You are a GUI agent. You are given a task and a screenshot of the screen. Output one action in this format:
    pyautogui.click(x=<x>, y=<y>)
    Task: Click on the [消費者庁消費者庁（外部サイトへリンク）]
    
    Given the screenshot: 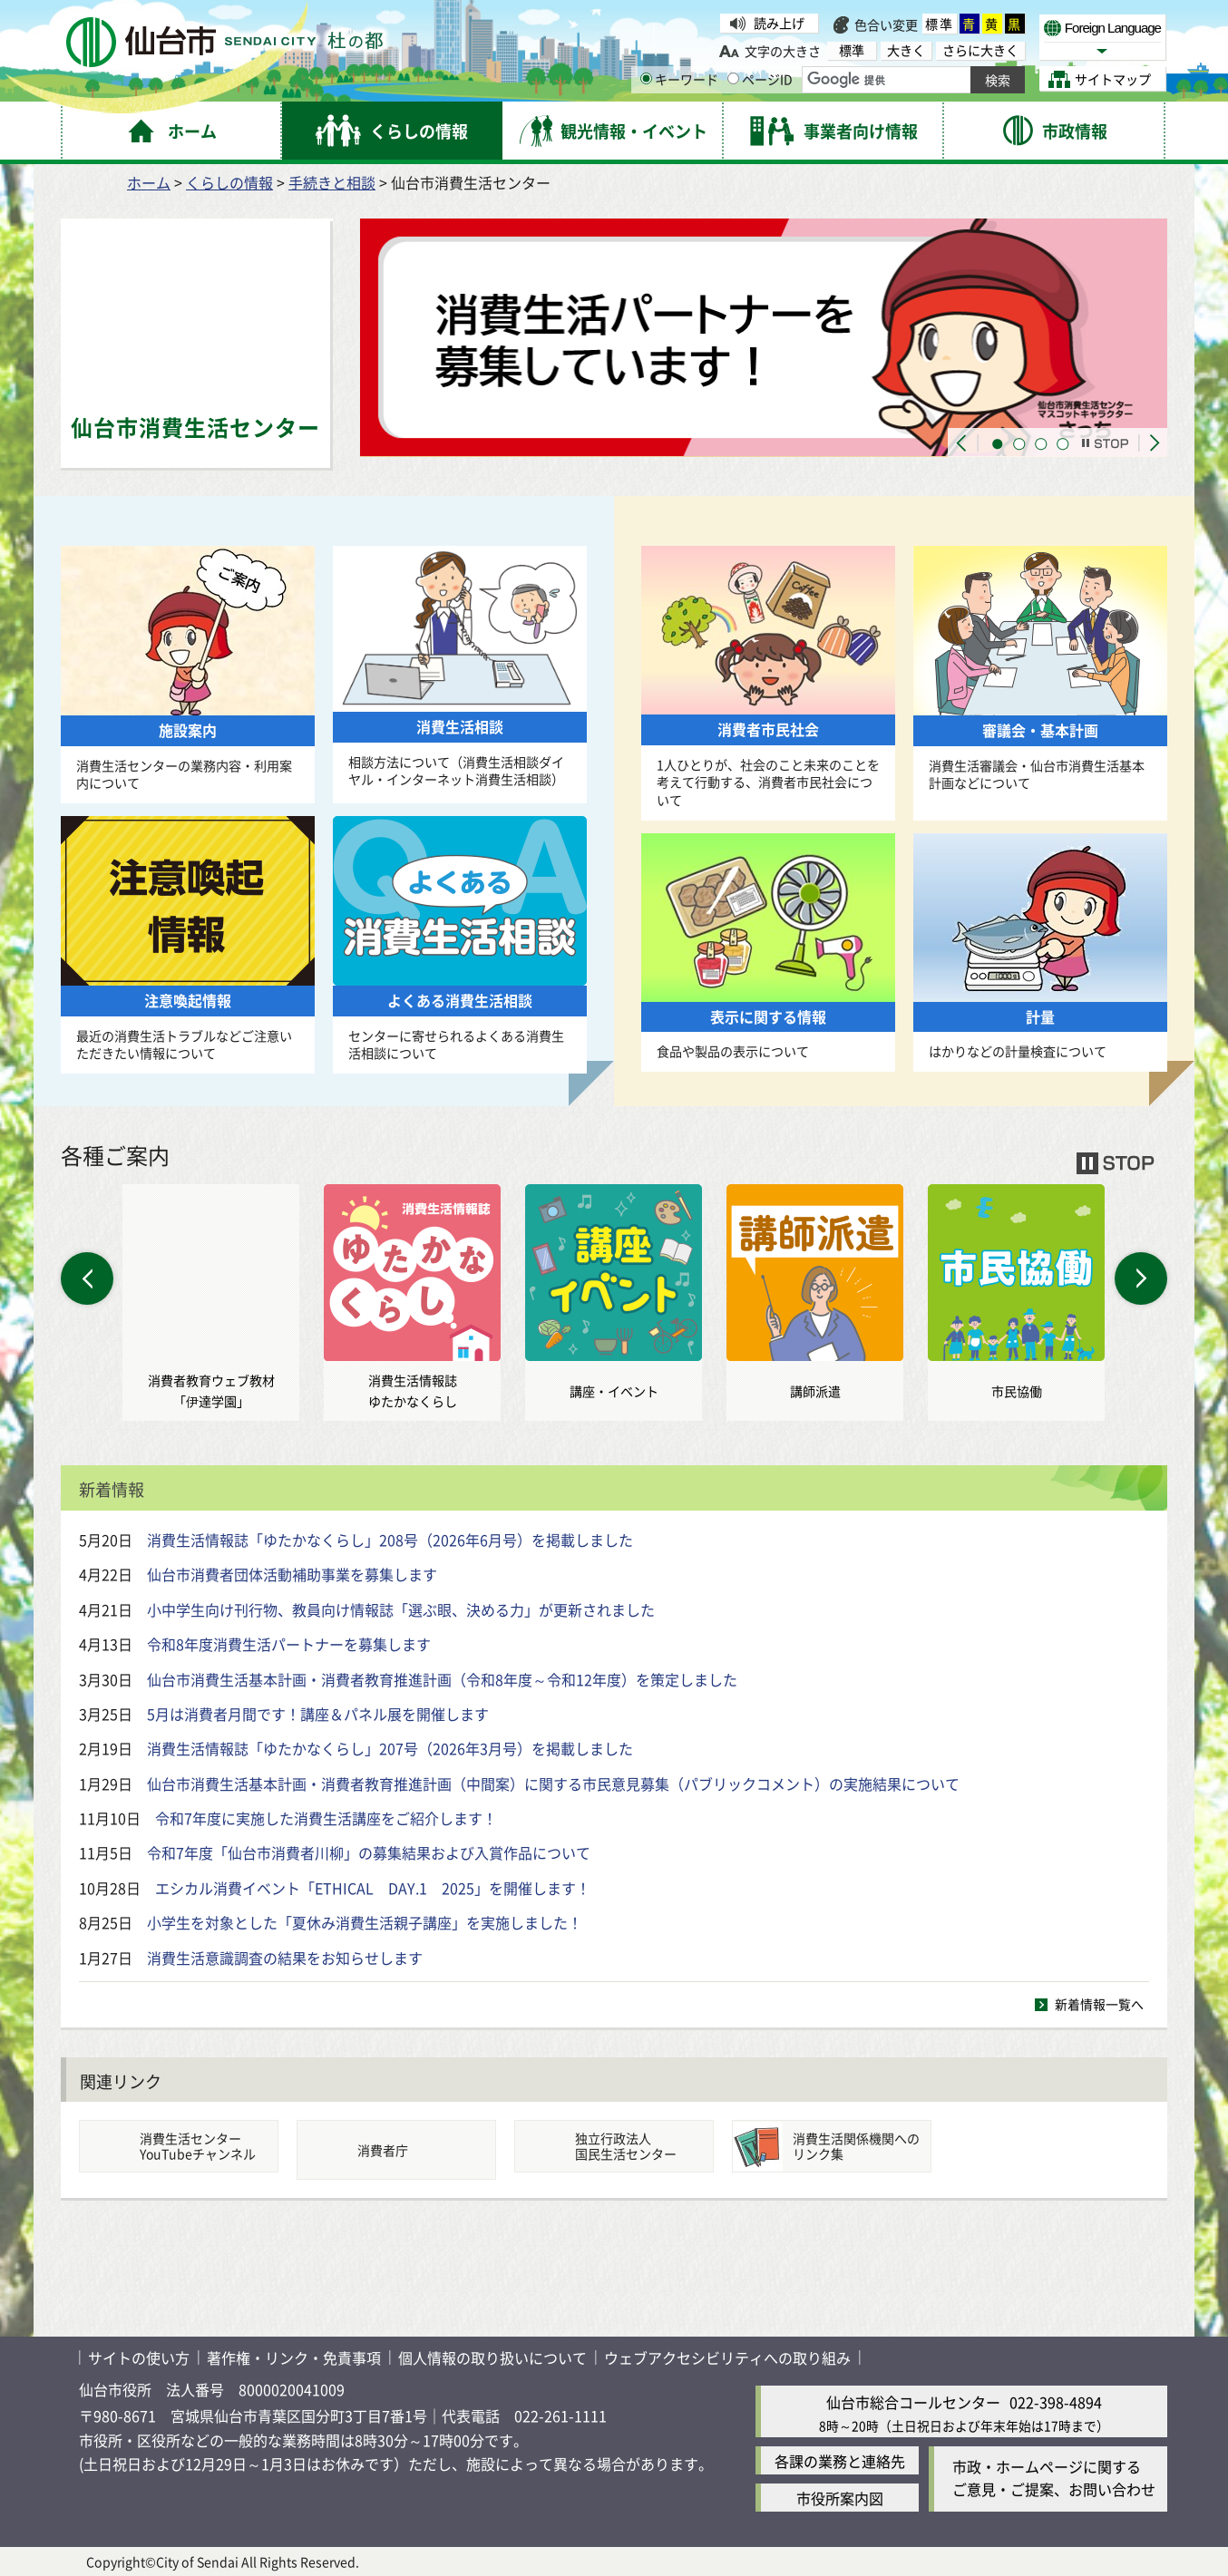 What is the action you would take?
    pyautogui.click(x=396, y=2149)
    